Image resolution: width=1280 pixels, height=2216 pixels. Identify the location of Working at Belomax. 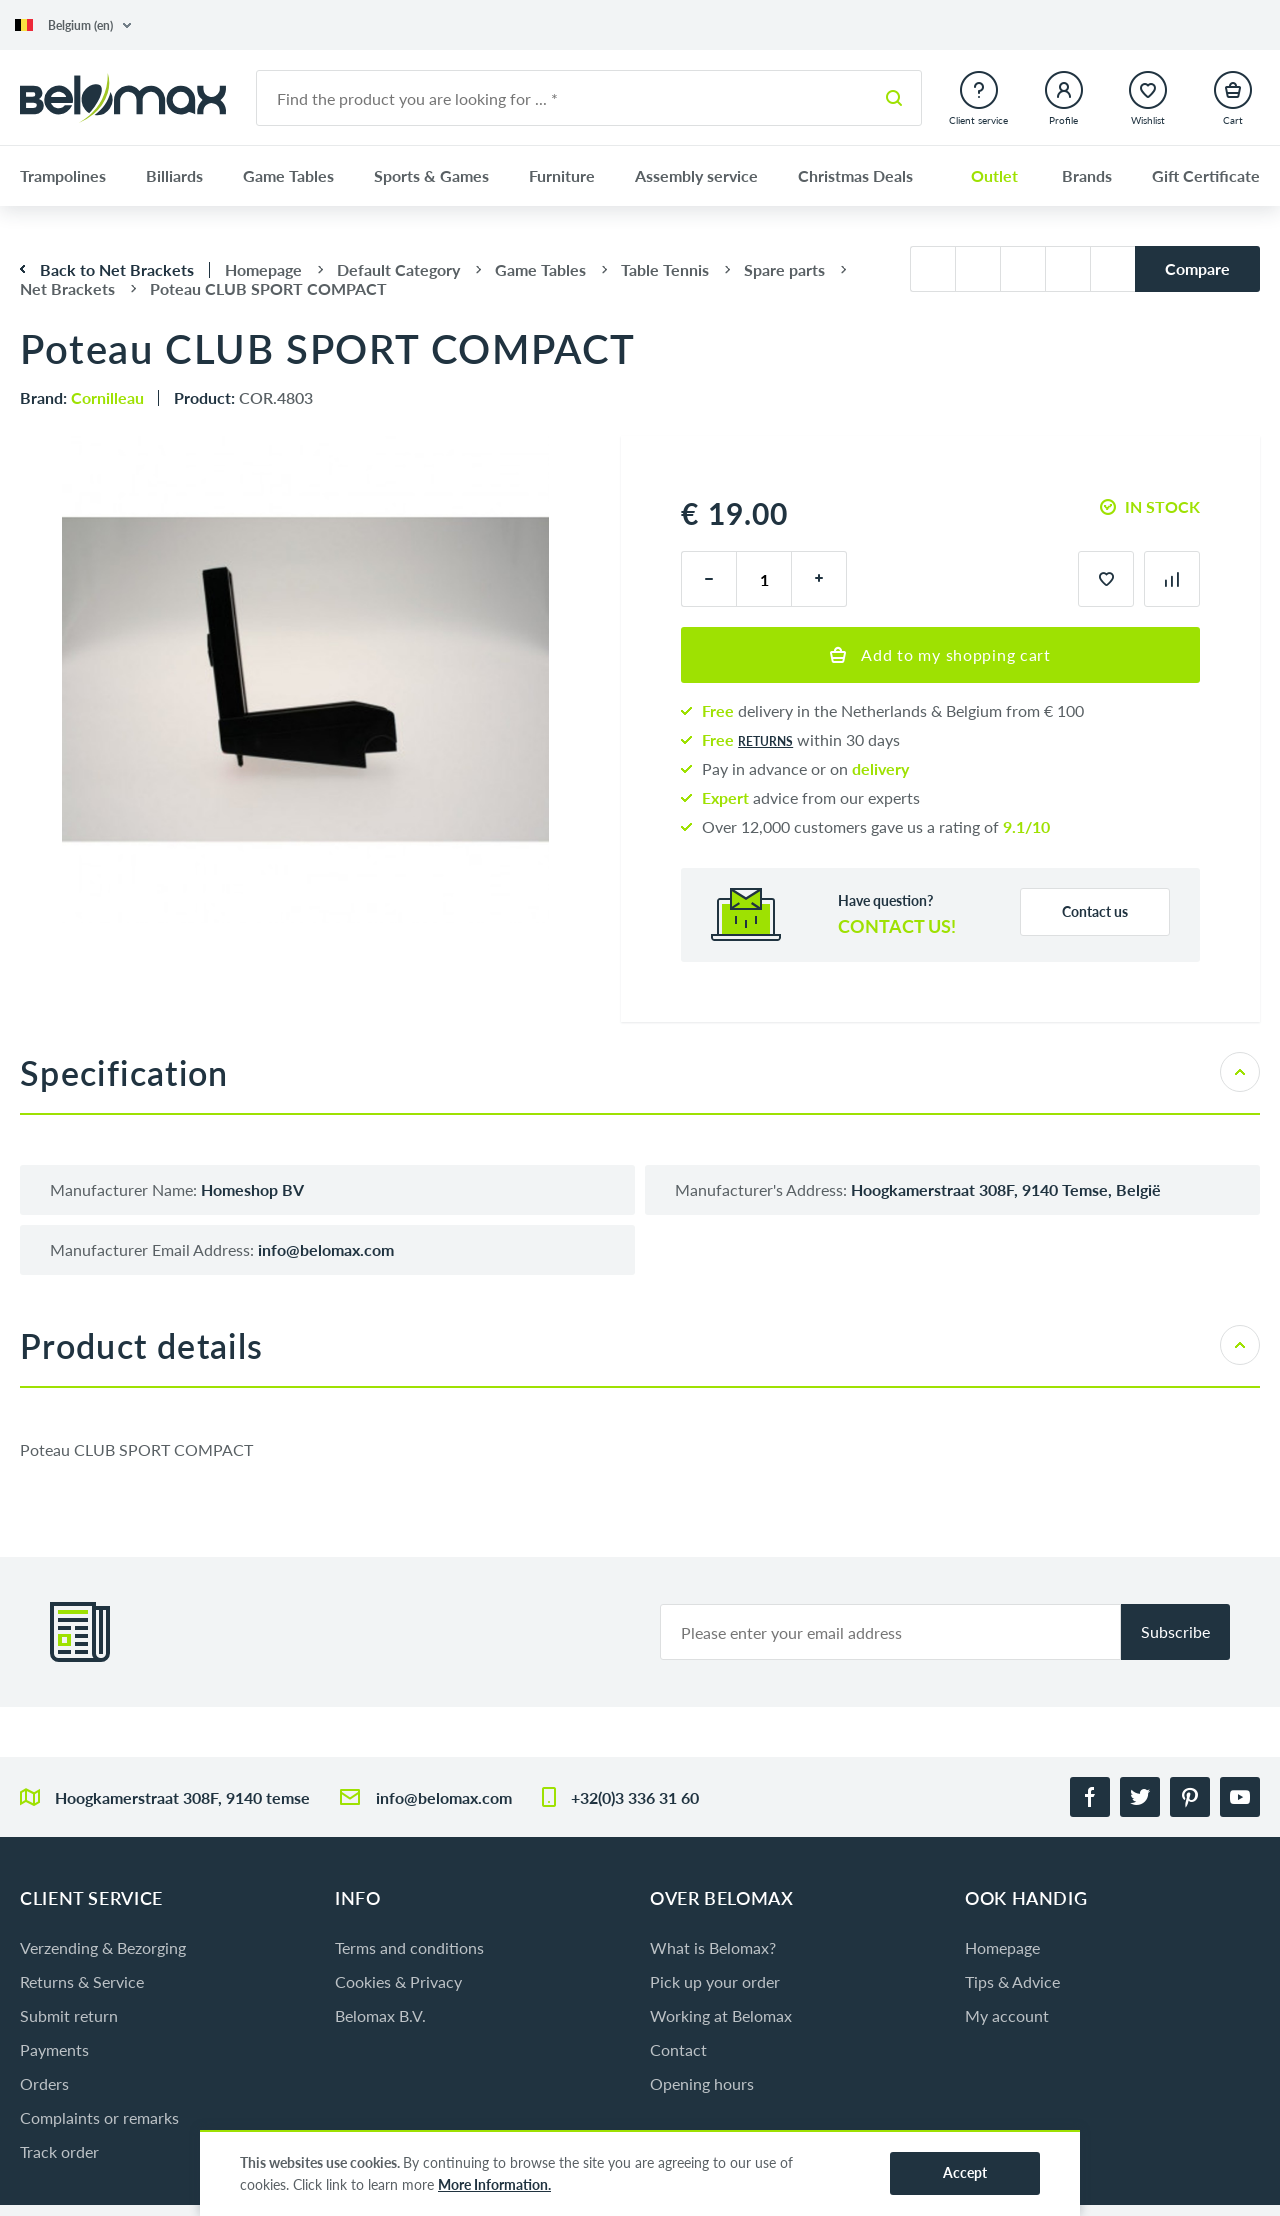
(721, 2015).